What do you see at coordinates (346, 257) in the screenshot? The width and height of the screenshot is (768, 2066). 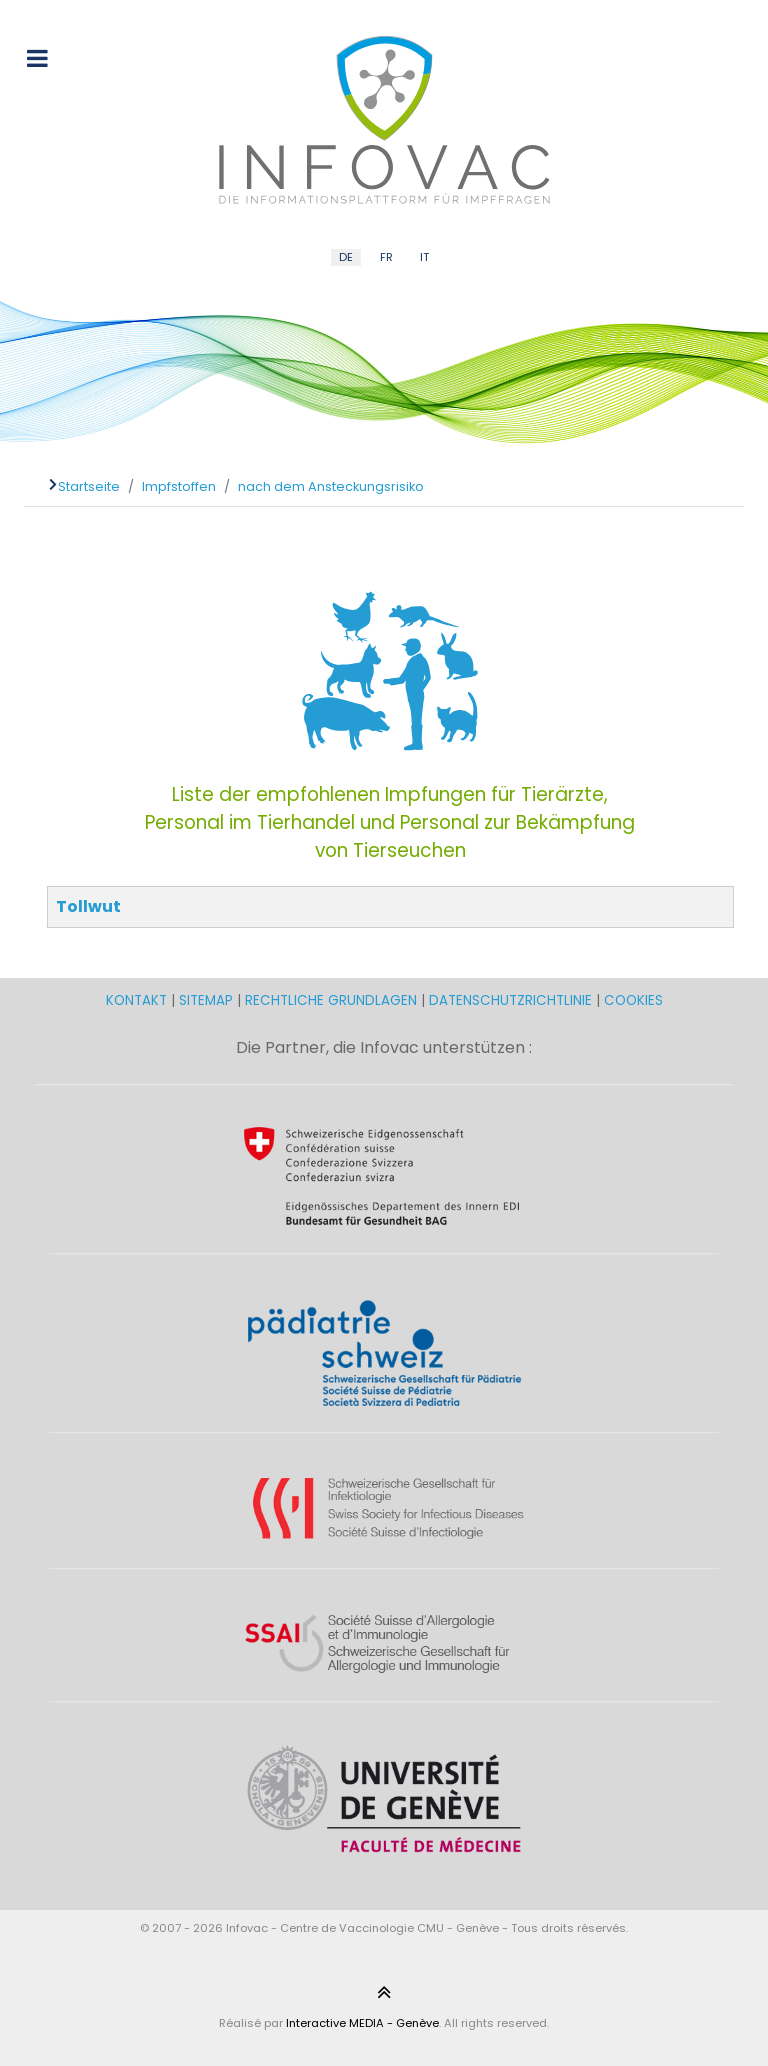 I see `DE [German (DE)]` at bounding box center [346, 257].